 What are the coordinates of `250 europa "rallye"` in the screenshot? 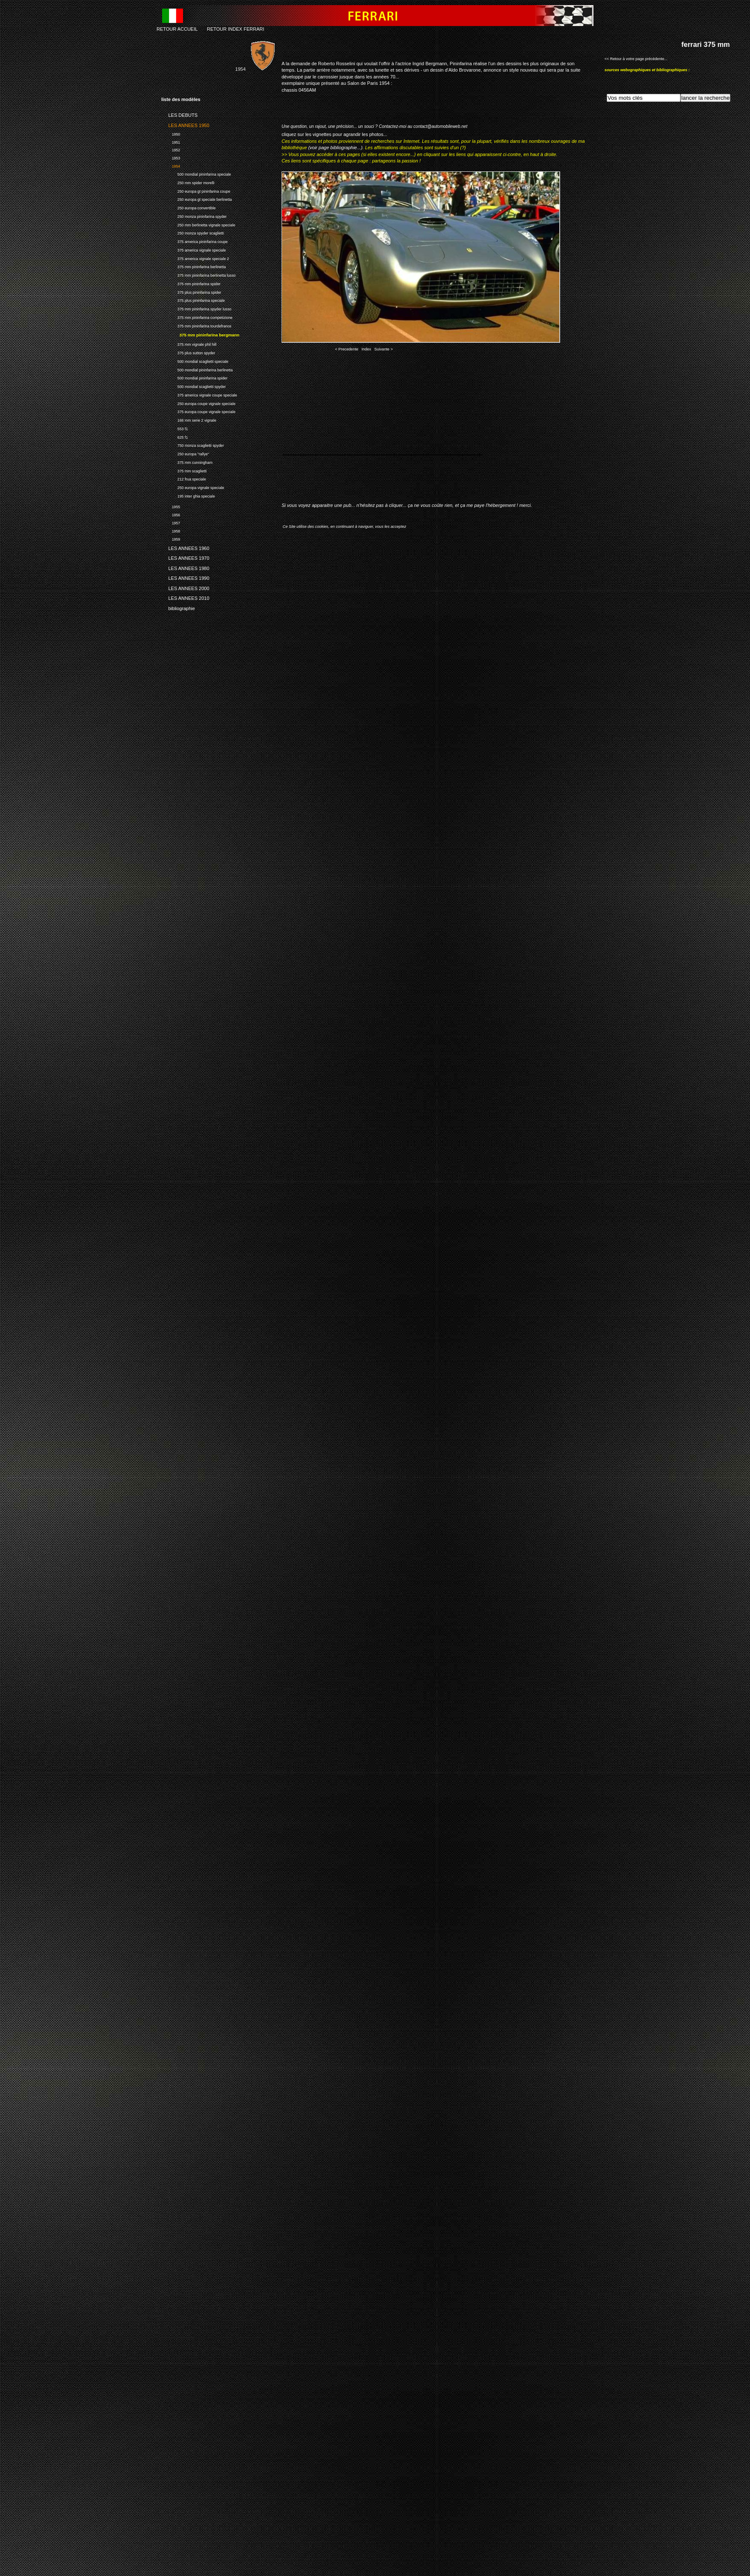 It's located at (185, 453).